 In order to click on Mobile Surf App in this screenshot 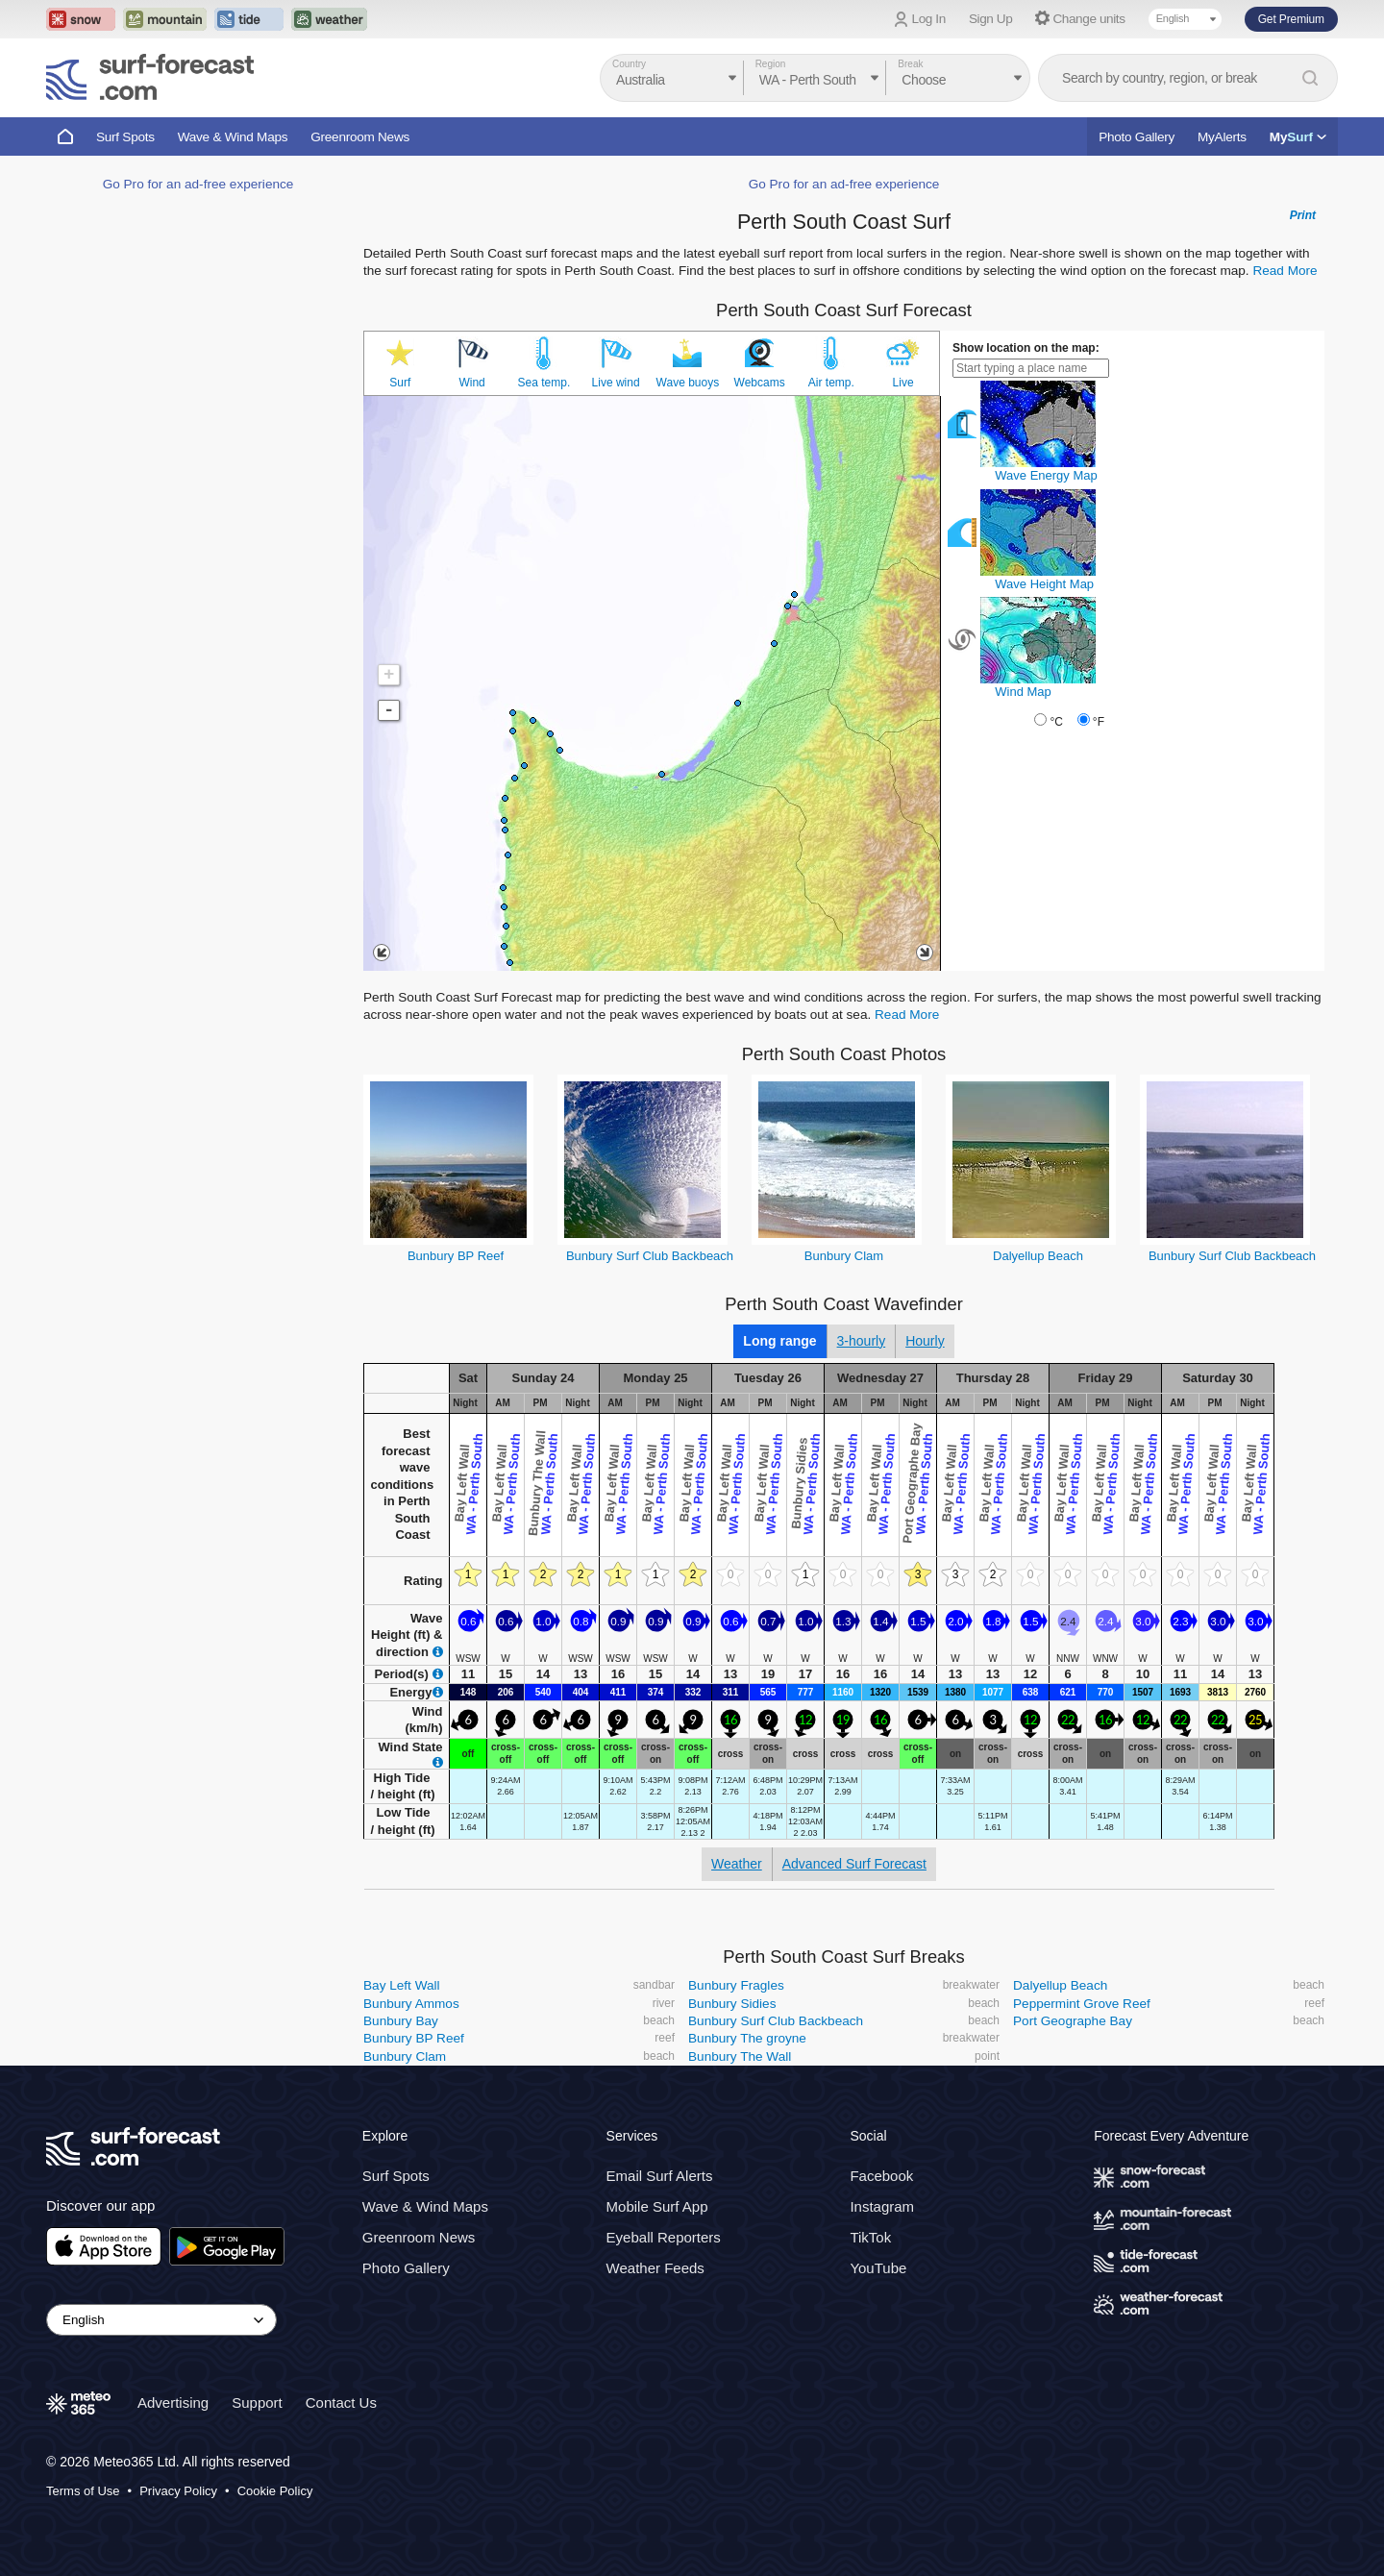, I will do `click(657, 2206)`.